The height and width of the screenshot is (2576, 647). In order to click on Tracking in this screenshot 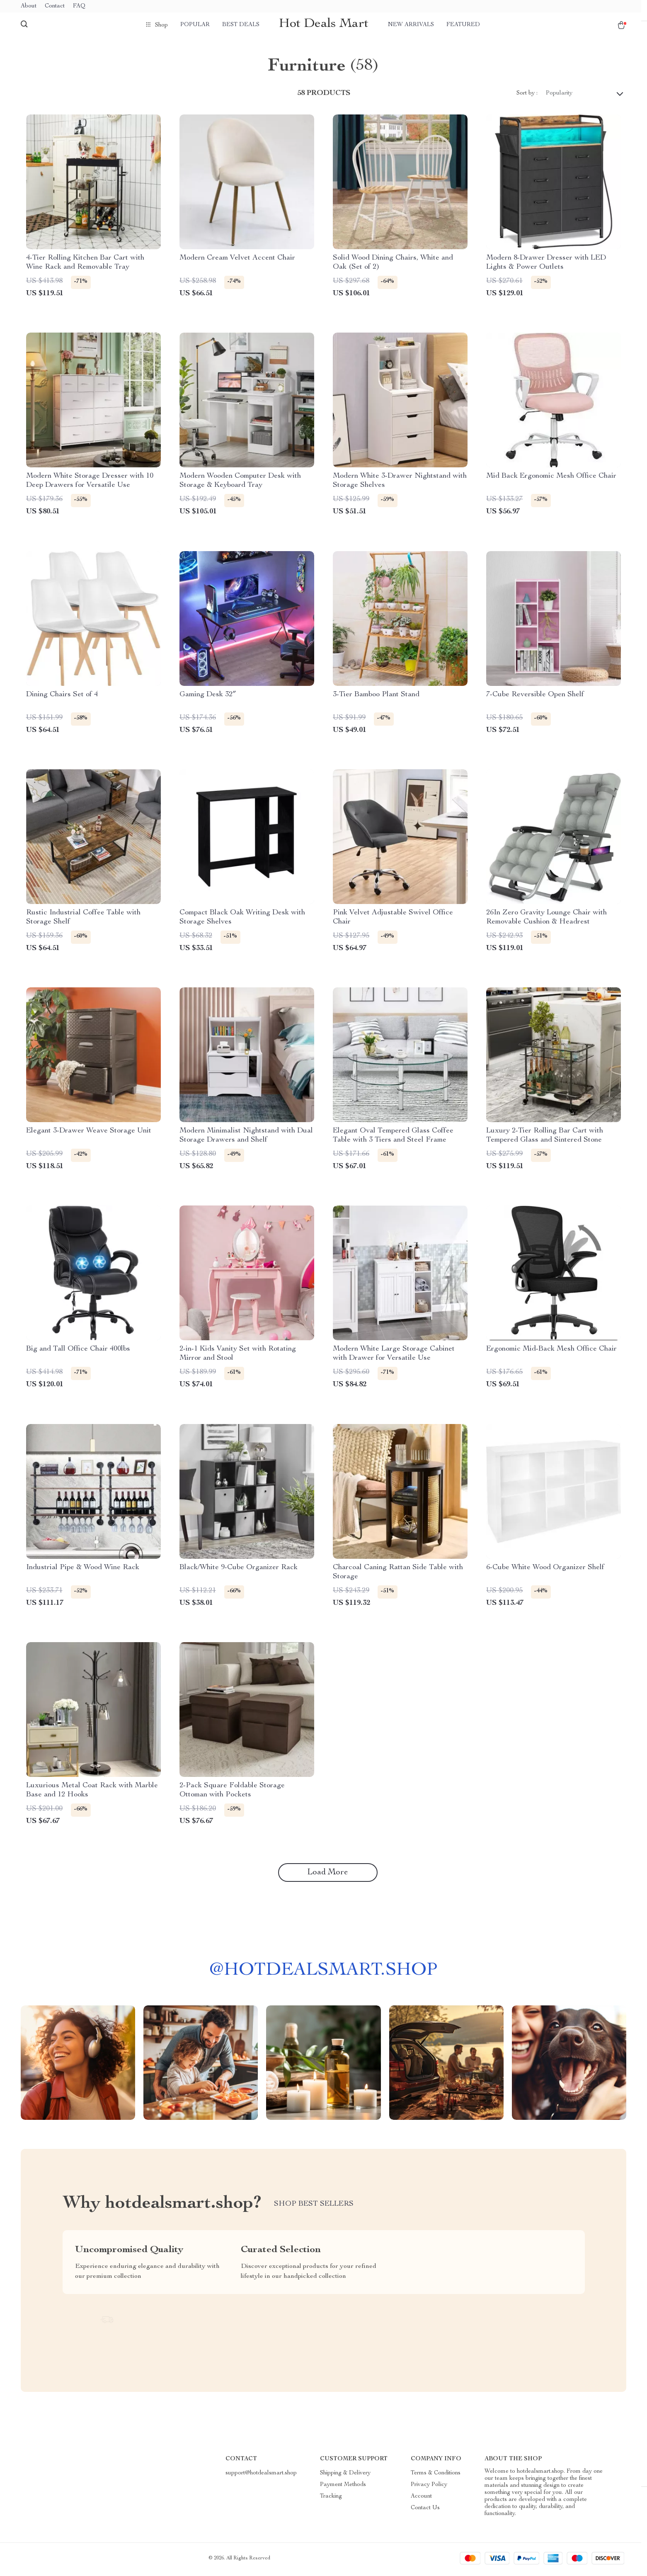, I will do `click(331, 2499)`.